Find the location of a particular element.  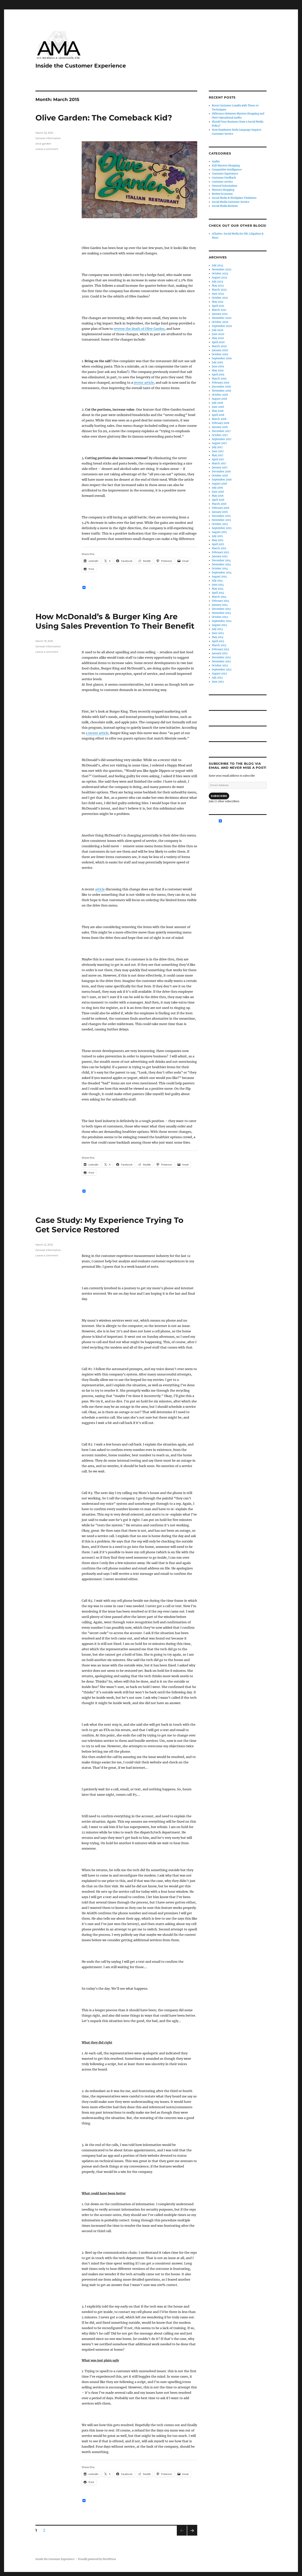

August 2023 is located at coordinates (219, 277).